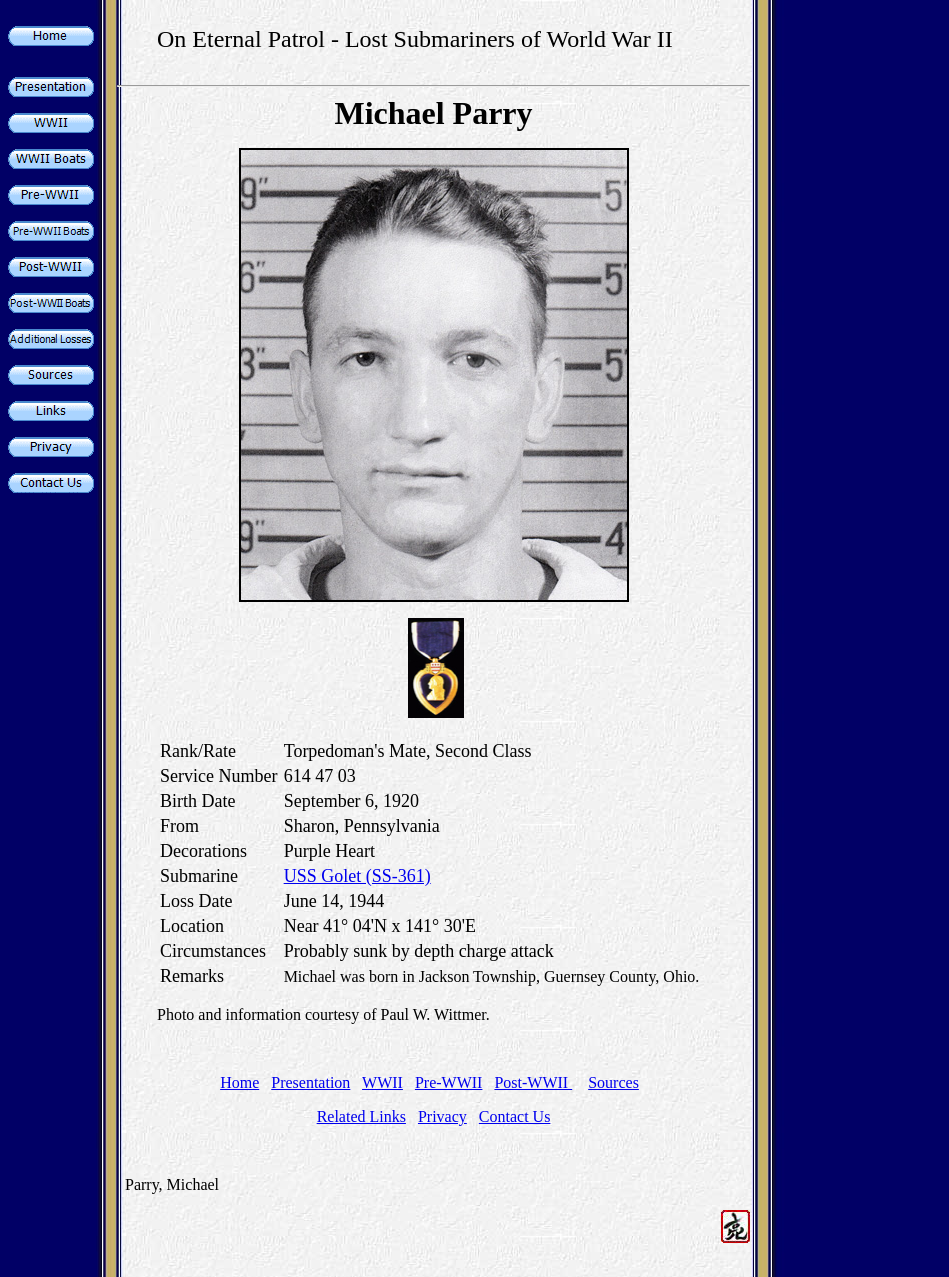 The width and height of the screenshot is (949, 1277). I want to click on Pre-WWII, so click(449, 1082).